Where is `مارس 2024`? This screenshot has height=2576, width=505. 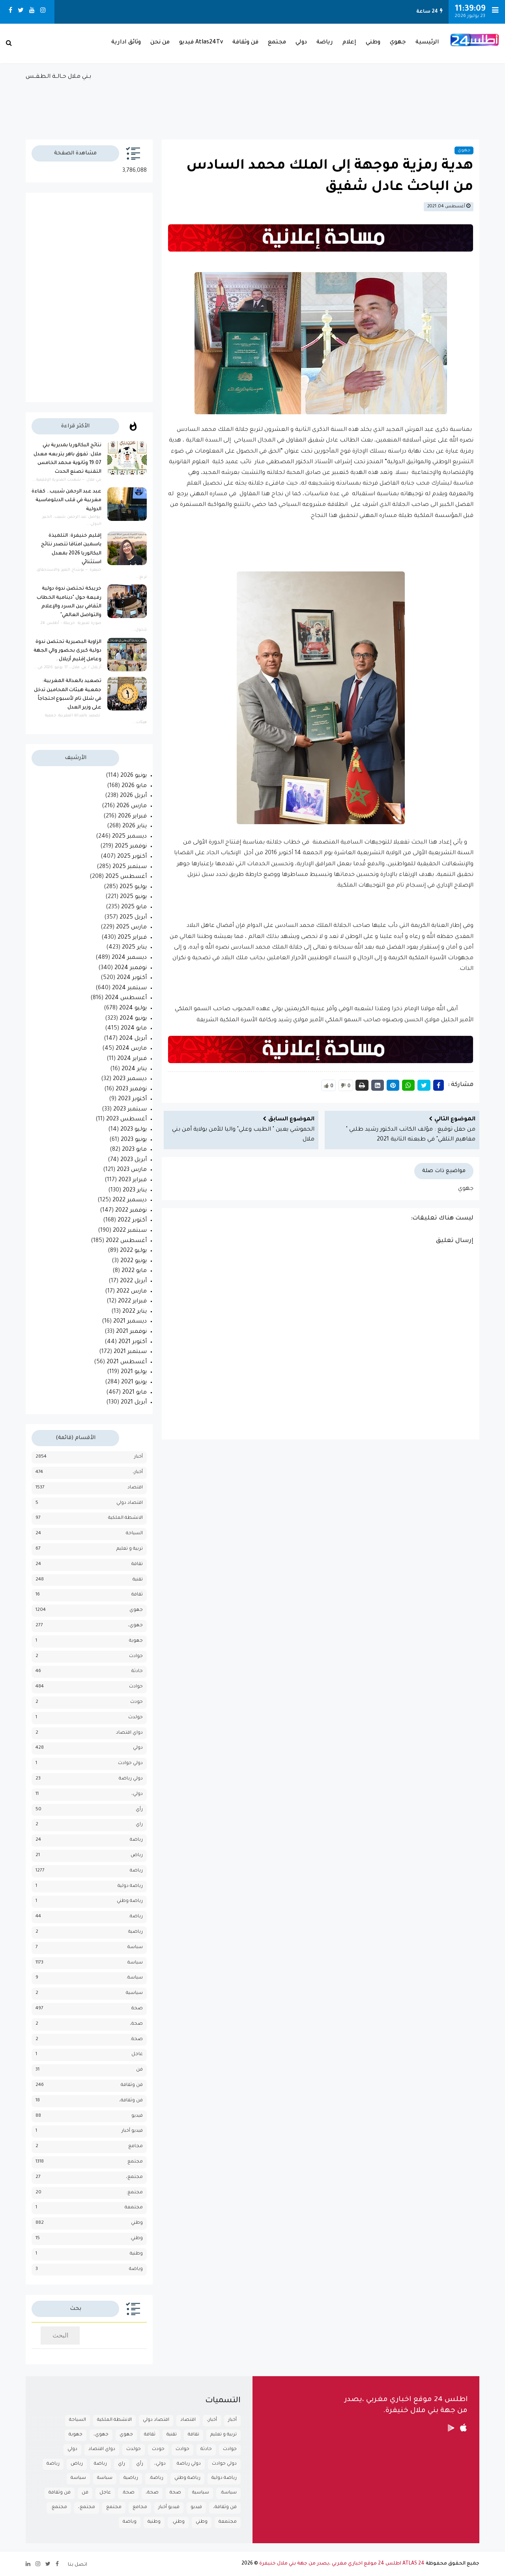
مارس 2024 is located at coordinates (131, 1049).